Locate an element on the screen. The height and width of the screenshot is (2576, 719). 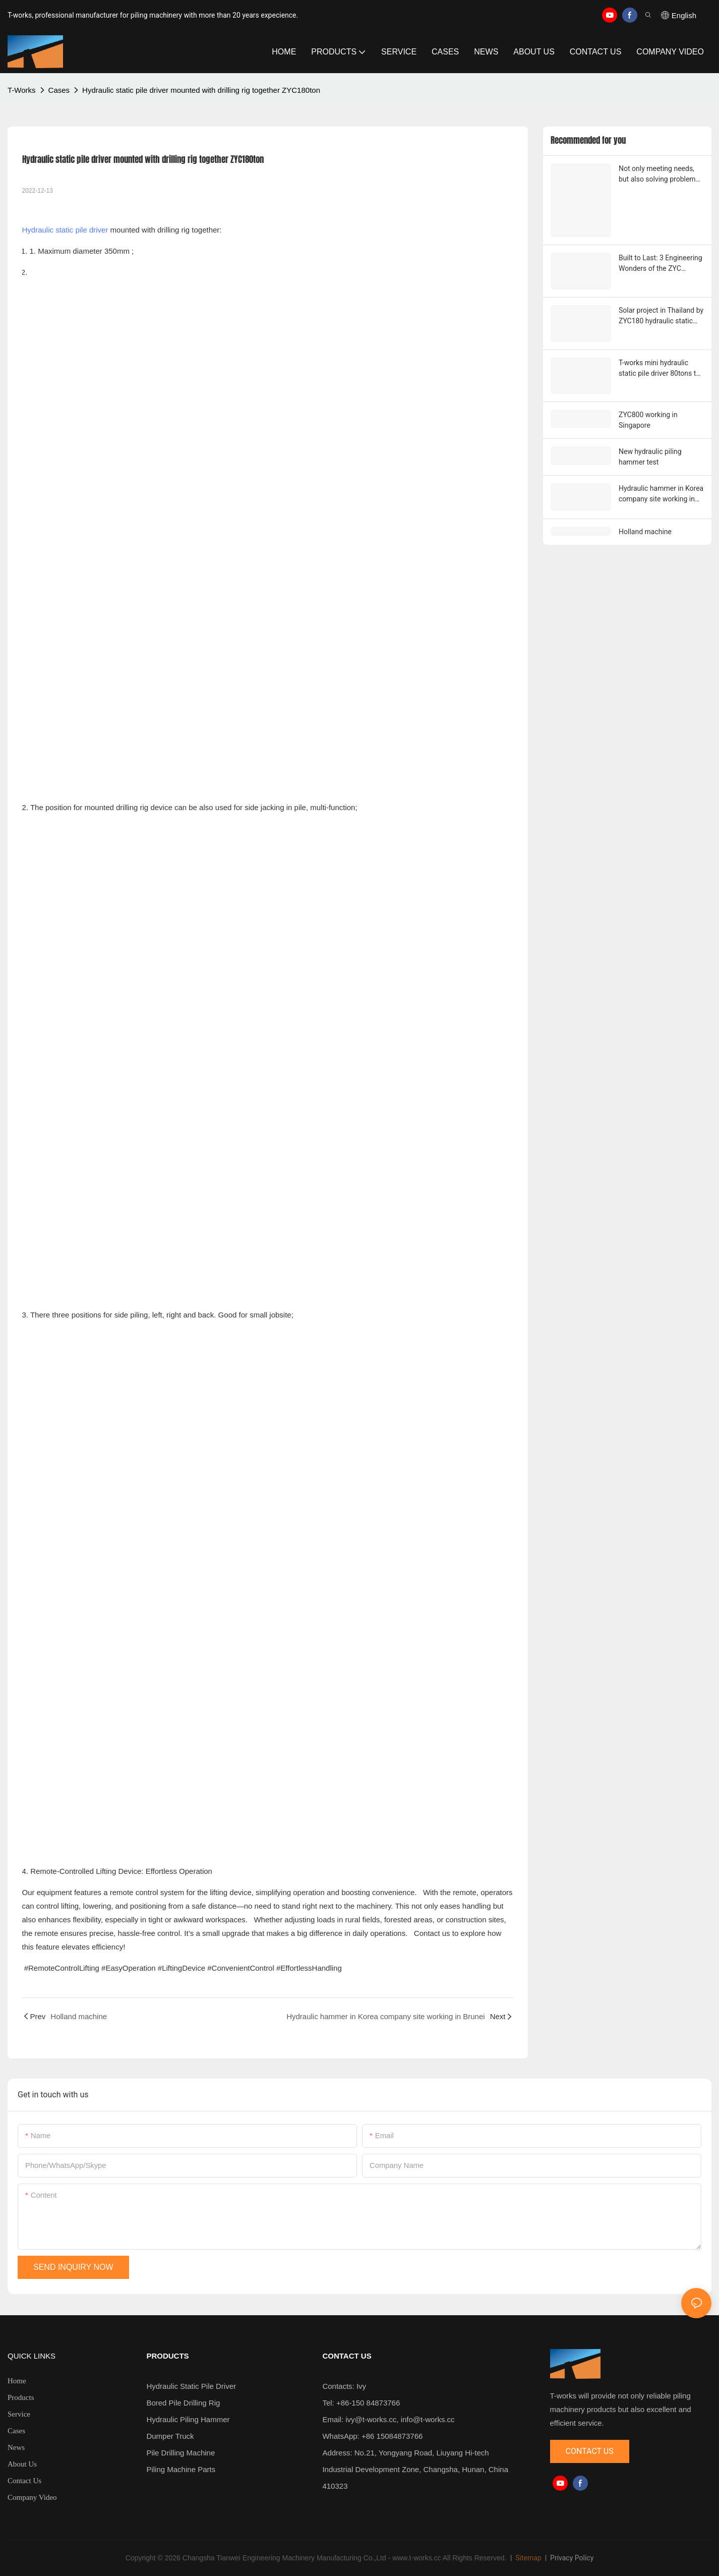
Privacy Policy is located at coordinates (571, 2558).